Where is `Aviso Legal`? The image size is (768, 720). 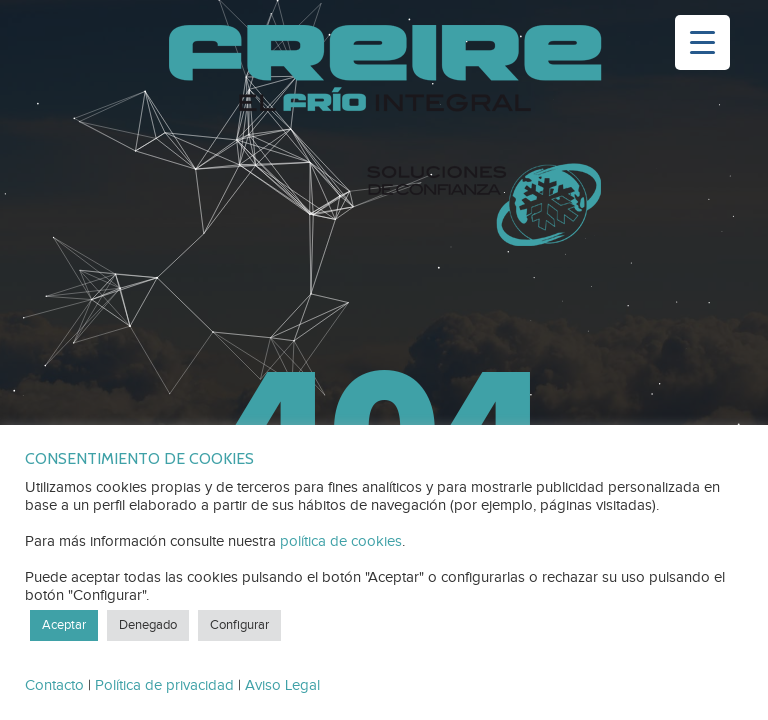 Aviso Legal is located at coordinates (282, 685).